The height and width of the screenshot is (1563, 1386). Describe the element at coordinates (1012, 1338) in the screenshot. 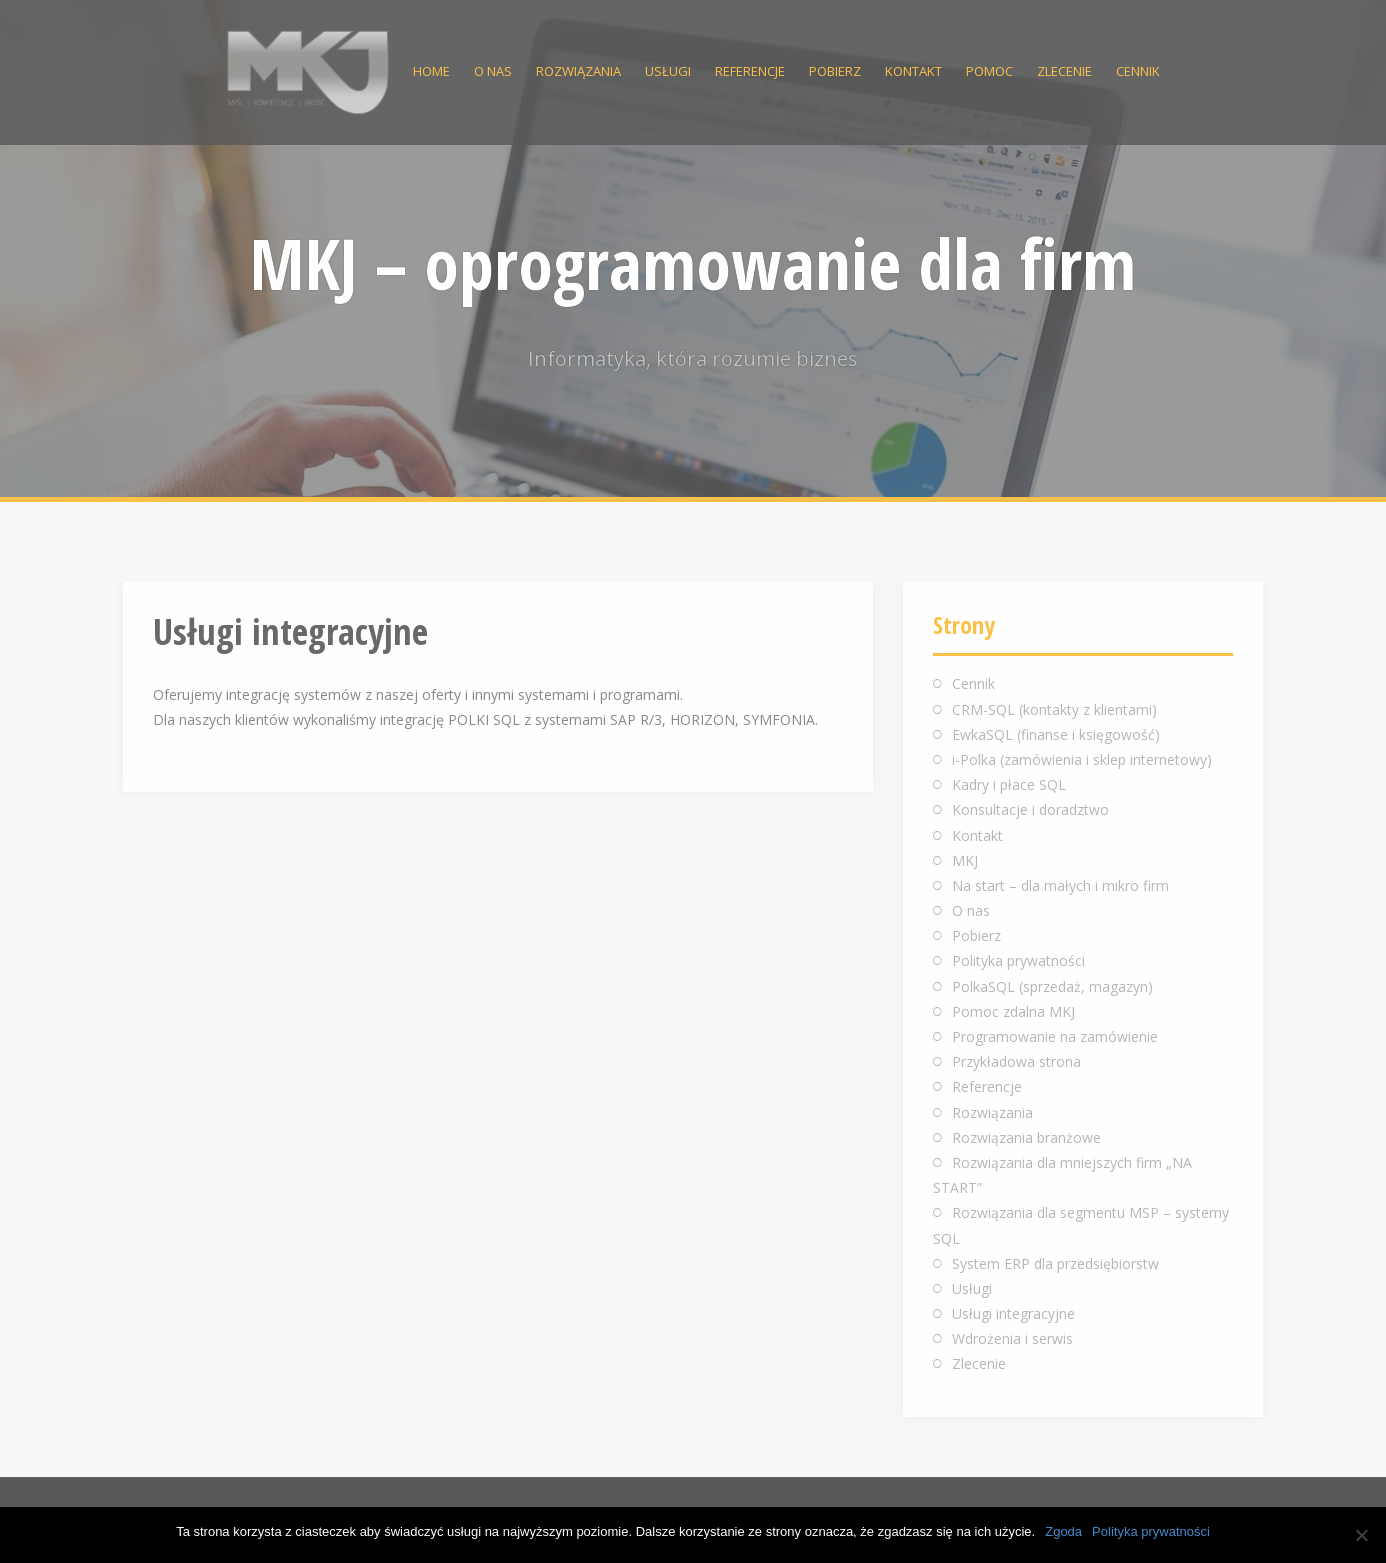

I see `Wdrożenia i serwis` at that location.